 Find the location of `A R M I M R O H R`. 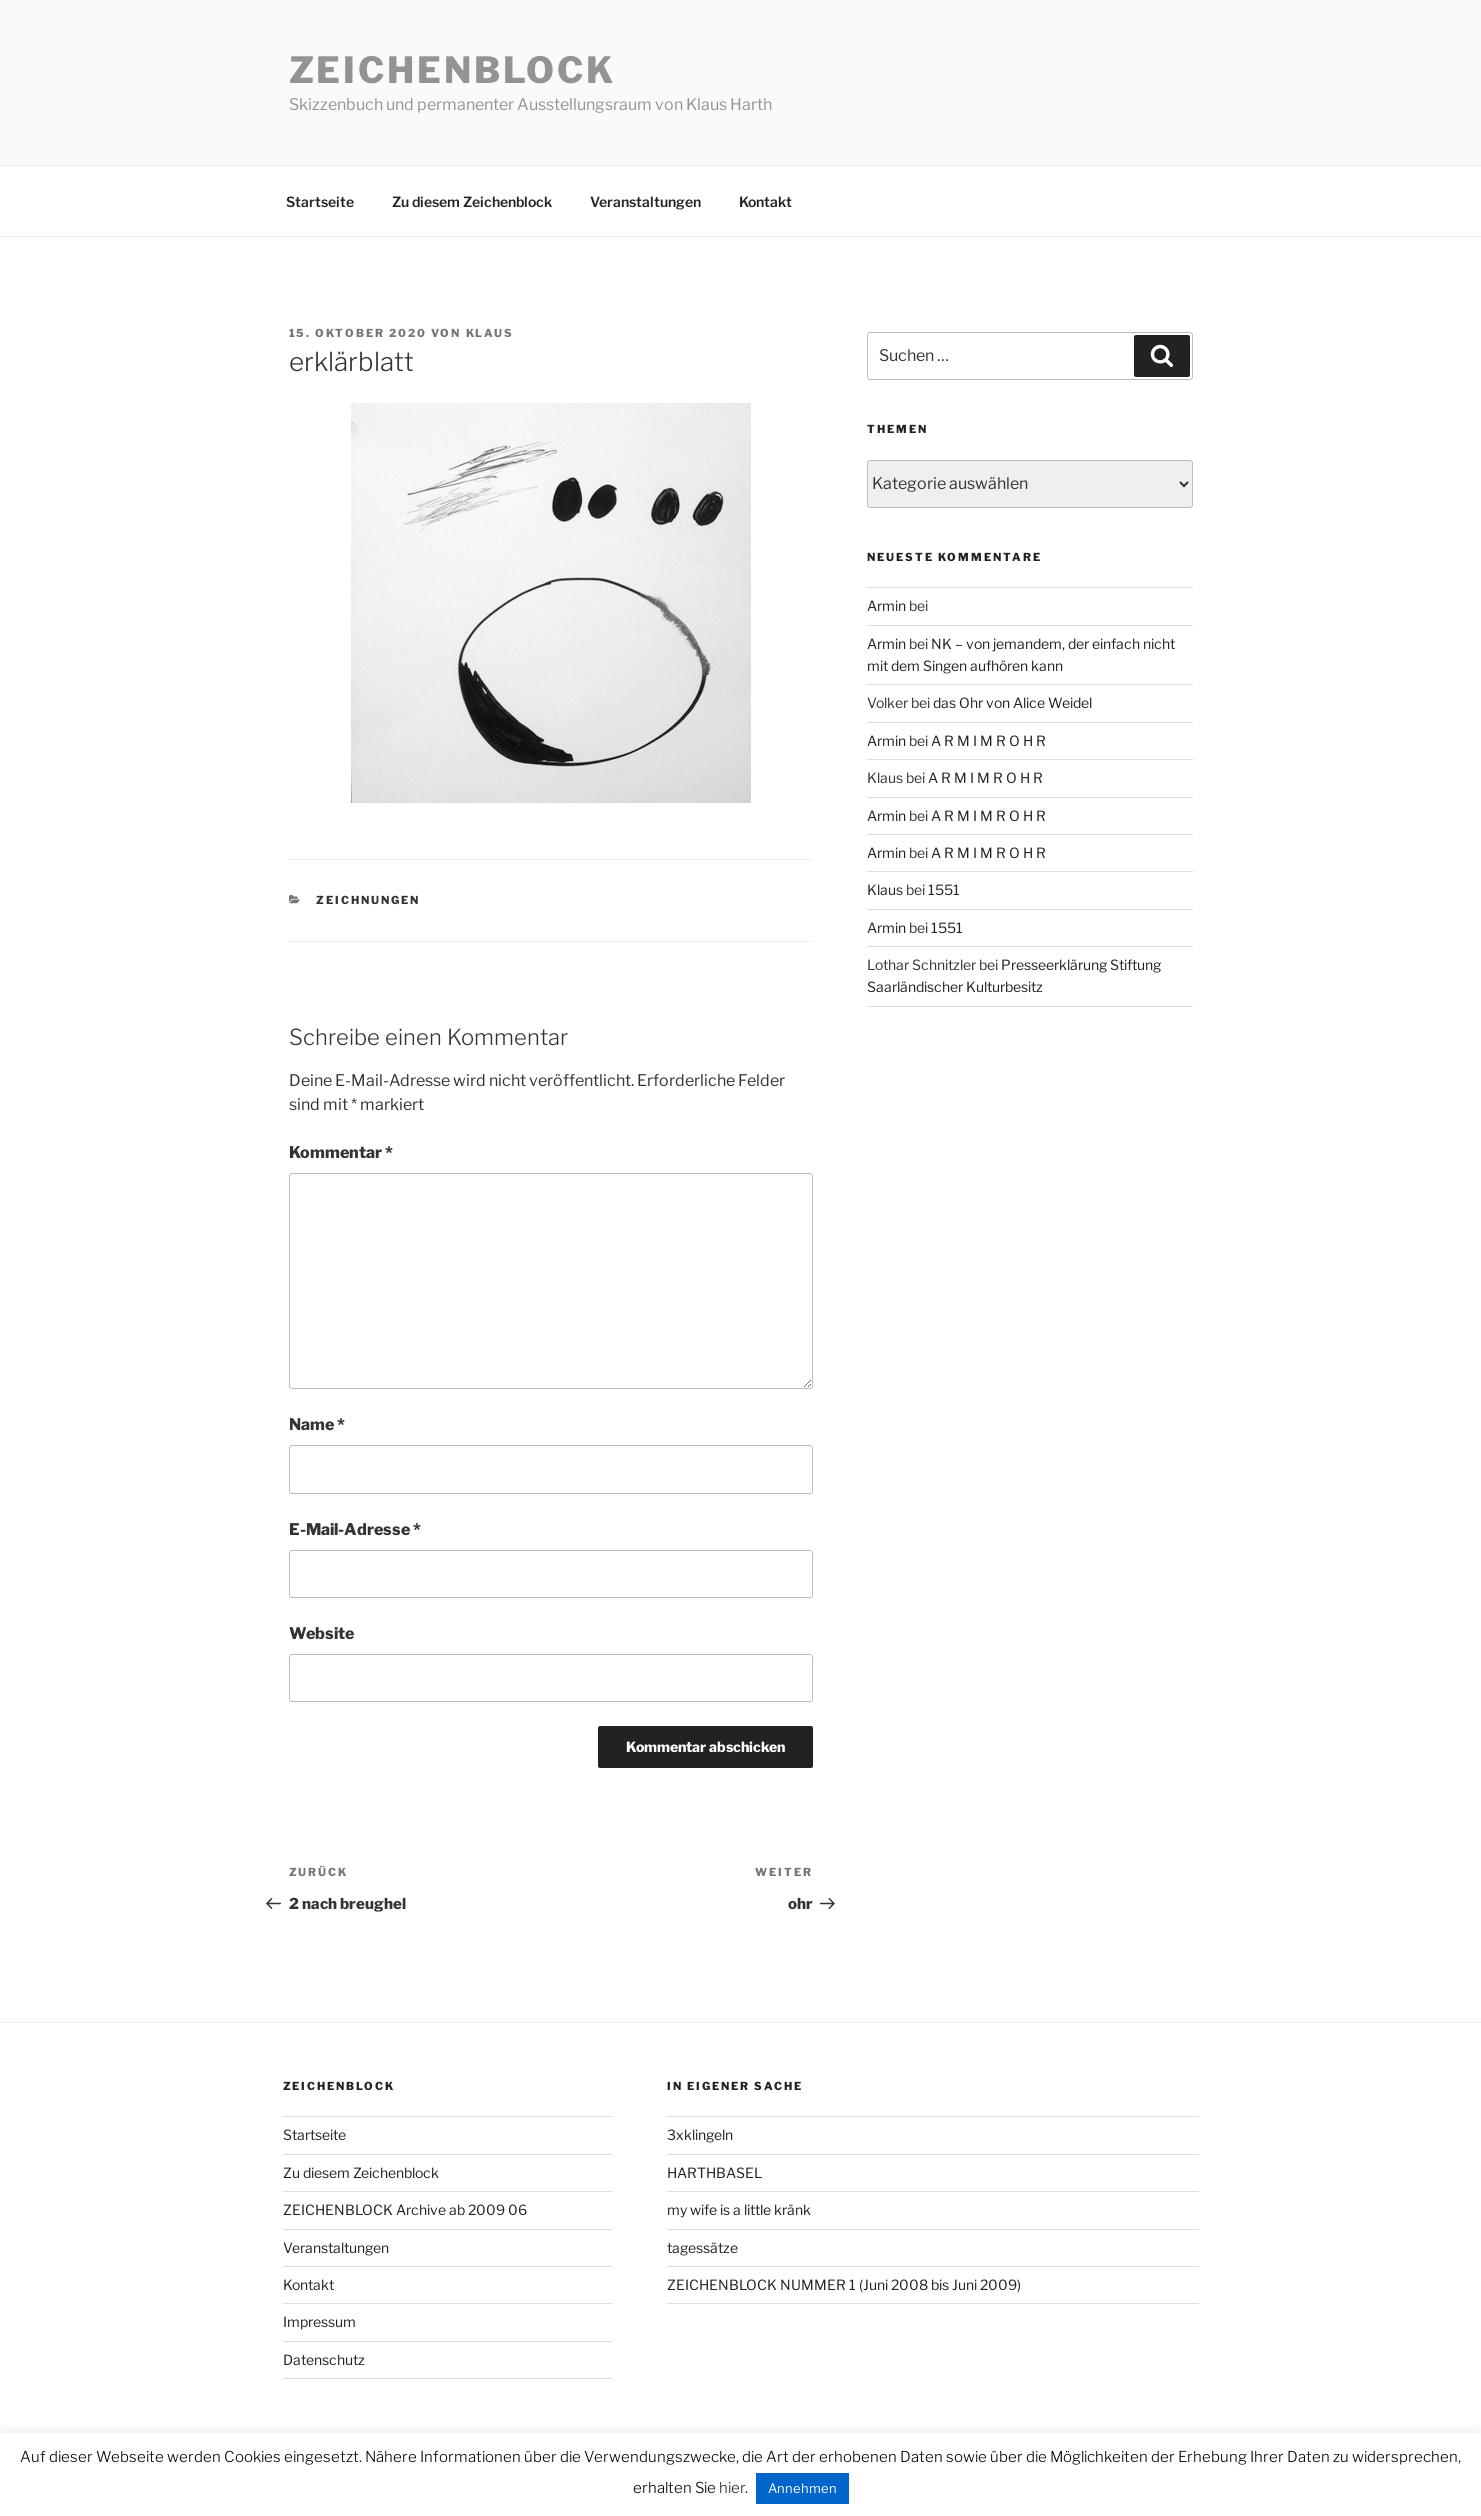

A R M I M R O H R is located at coordinates (988, 740).